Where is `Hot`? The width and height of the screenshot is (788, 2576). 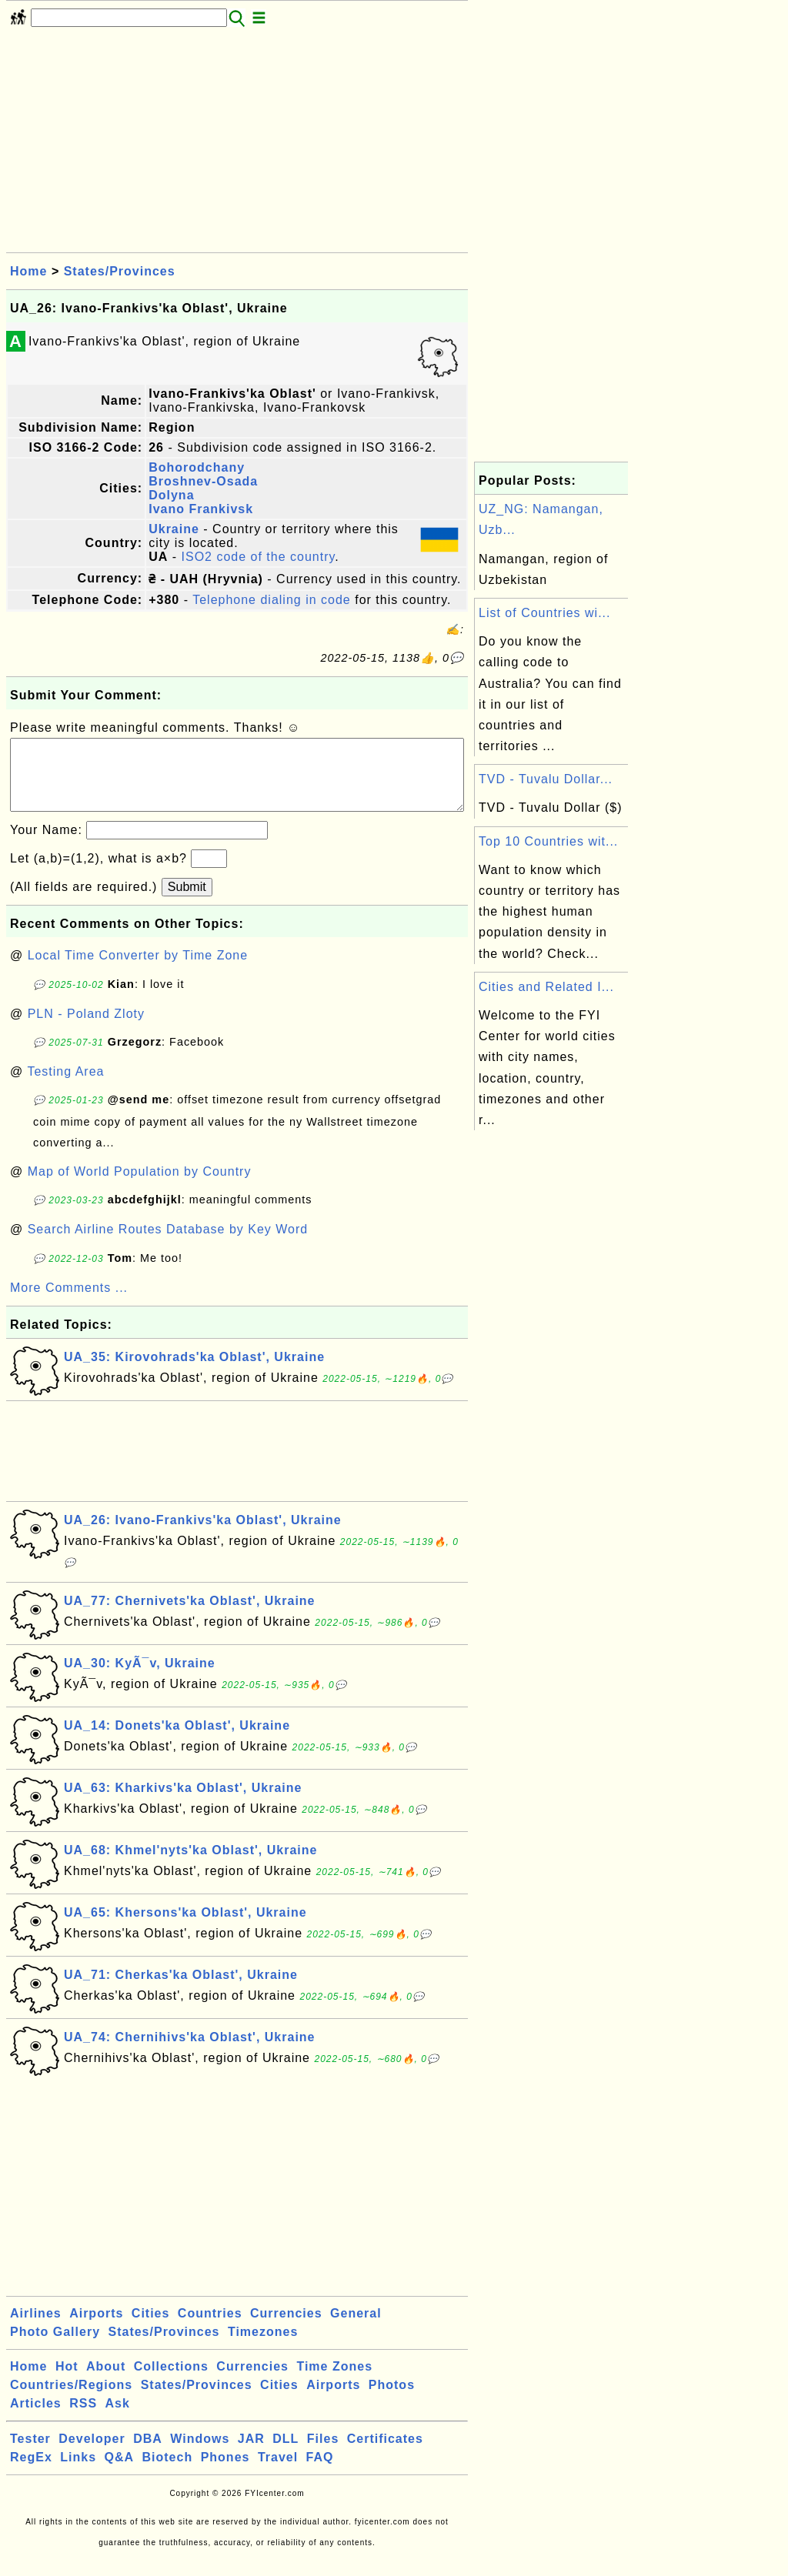 Hot is located at coordinates (66, 2381).